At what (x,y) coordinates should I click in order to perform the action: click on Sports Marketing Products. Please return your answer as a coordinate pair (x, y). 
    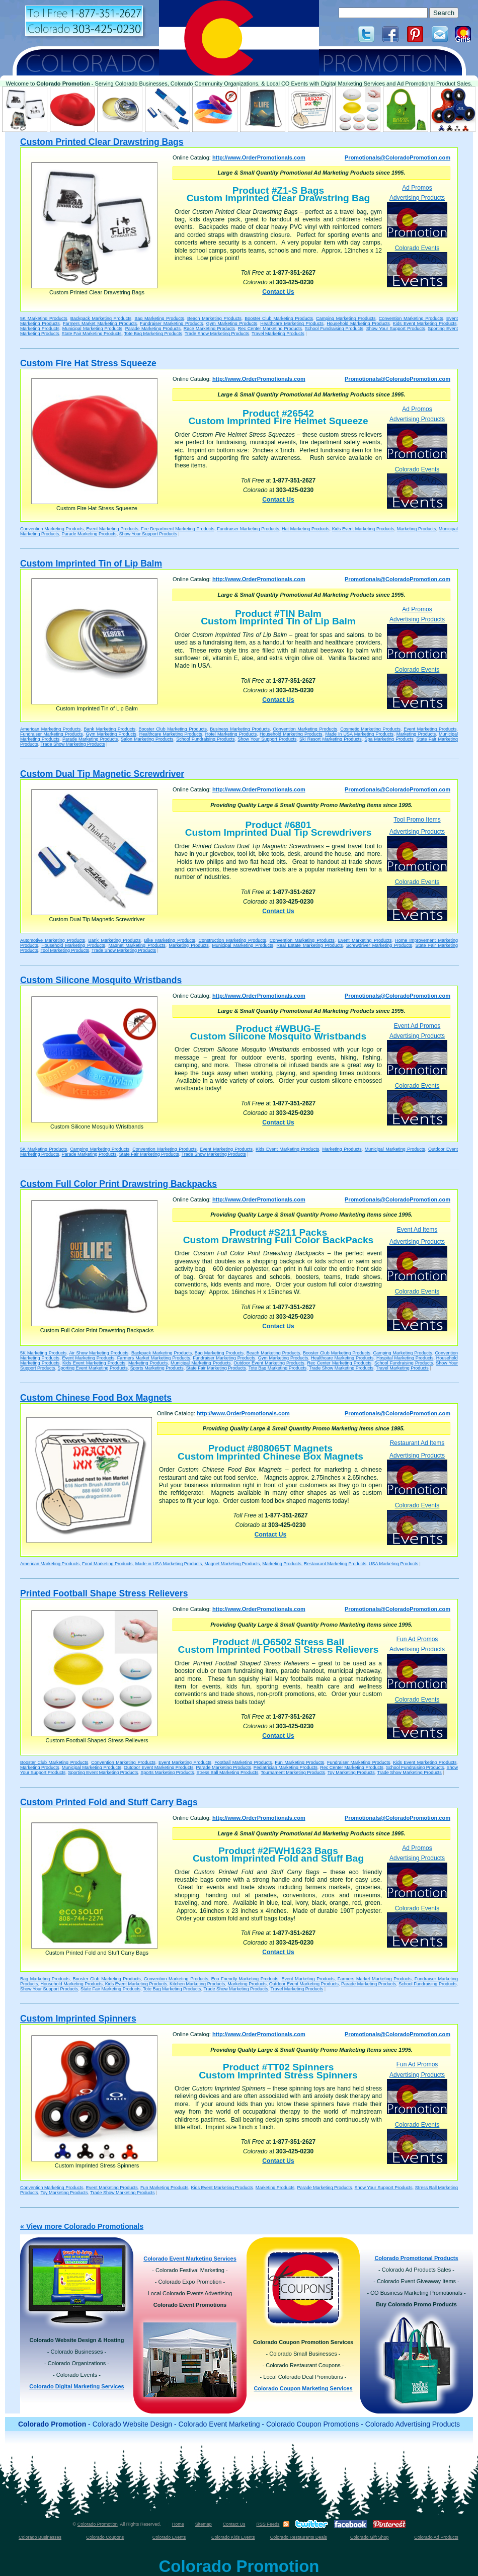
    Looking at the image, I should click on (157, 1368).